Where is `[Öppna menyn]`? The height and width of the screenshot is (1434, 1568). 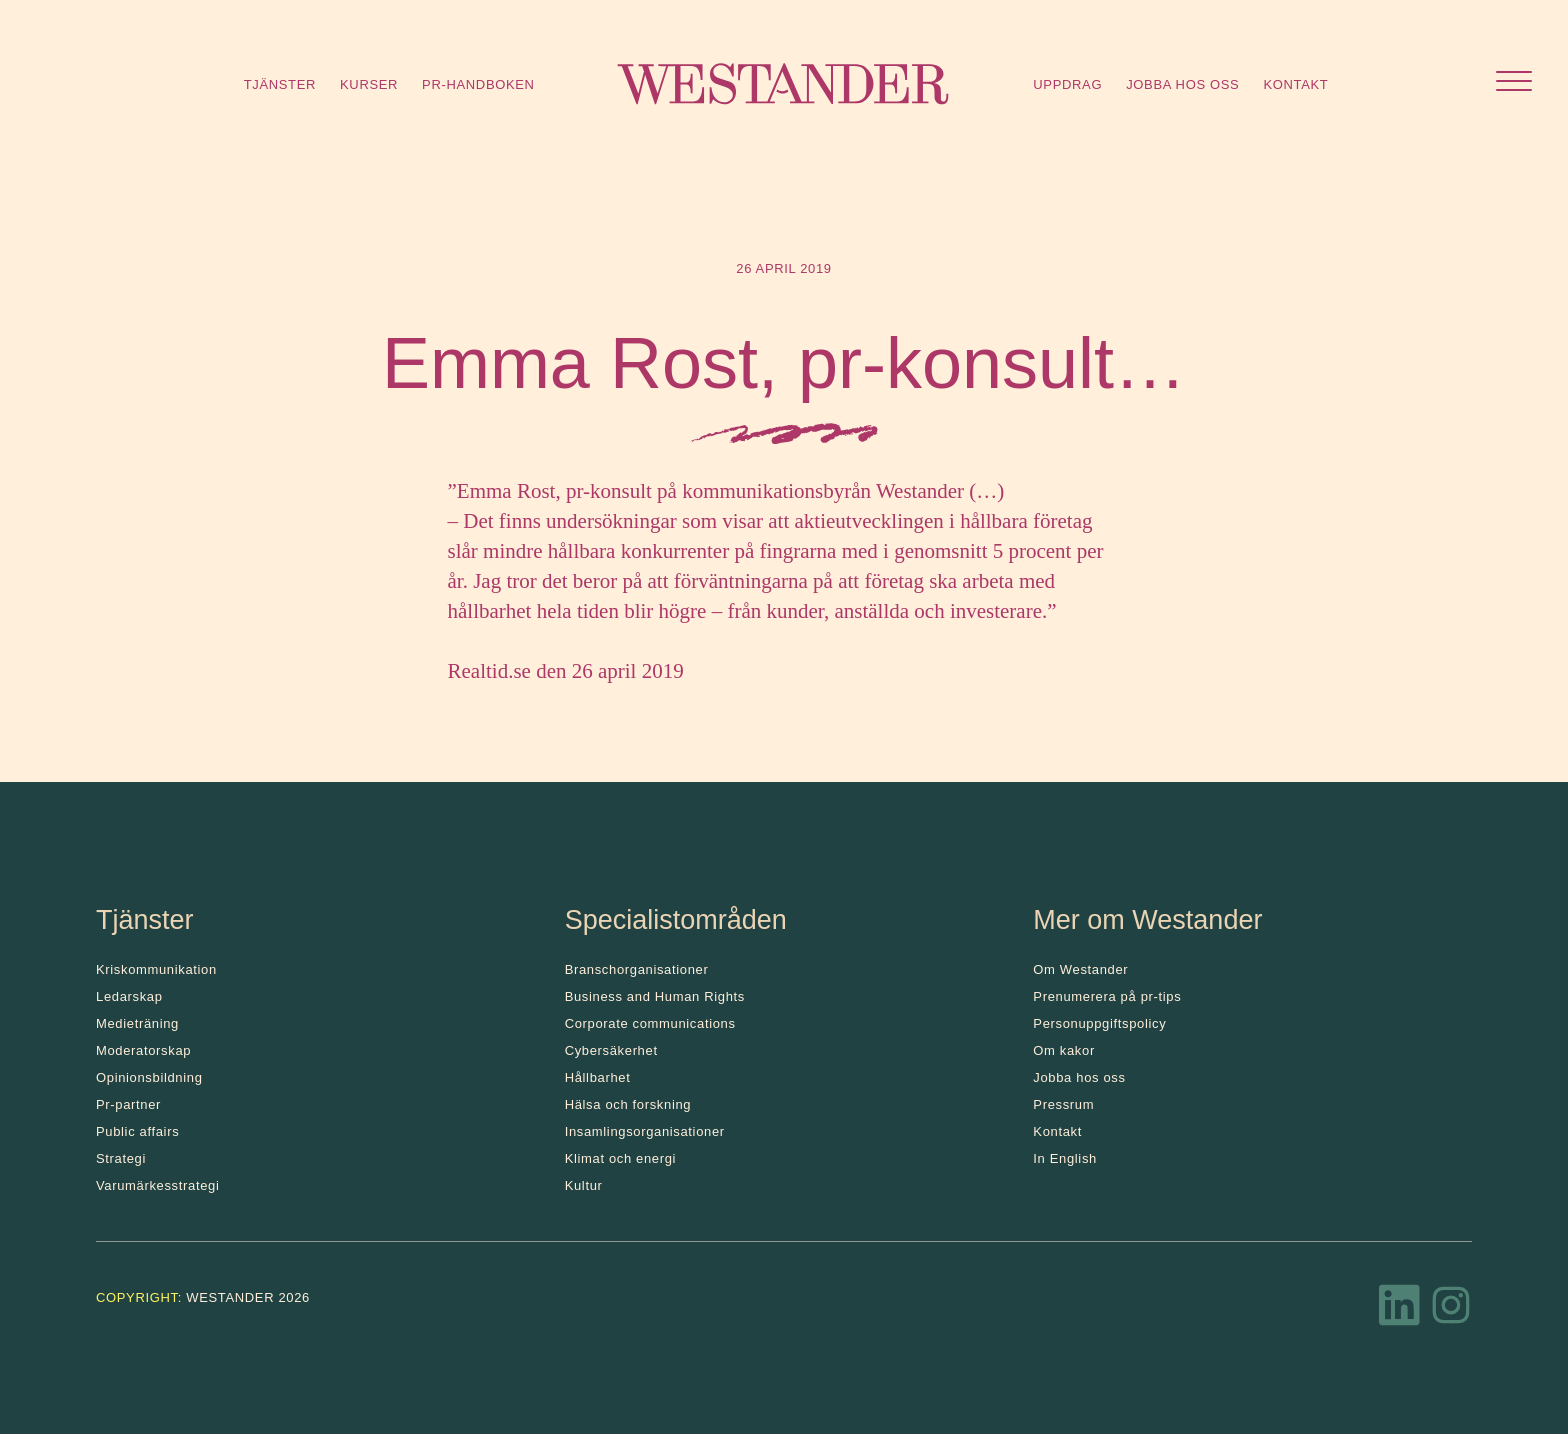
[Öppna menyn] is located at coordinates (1514, 83).